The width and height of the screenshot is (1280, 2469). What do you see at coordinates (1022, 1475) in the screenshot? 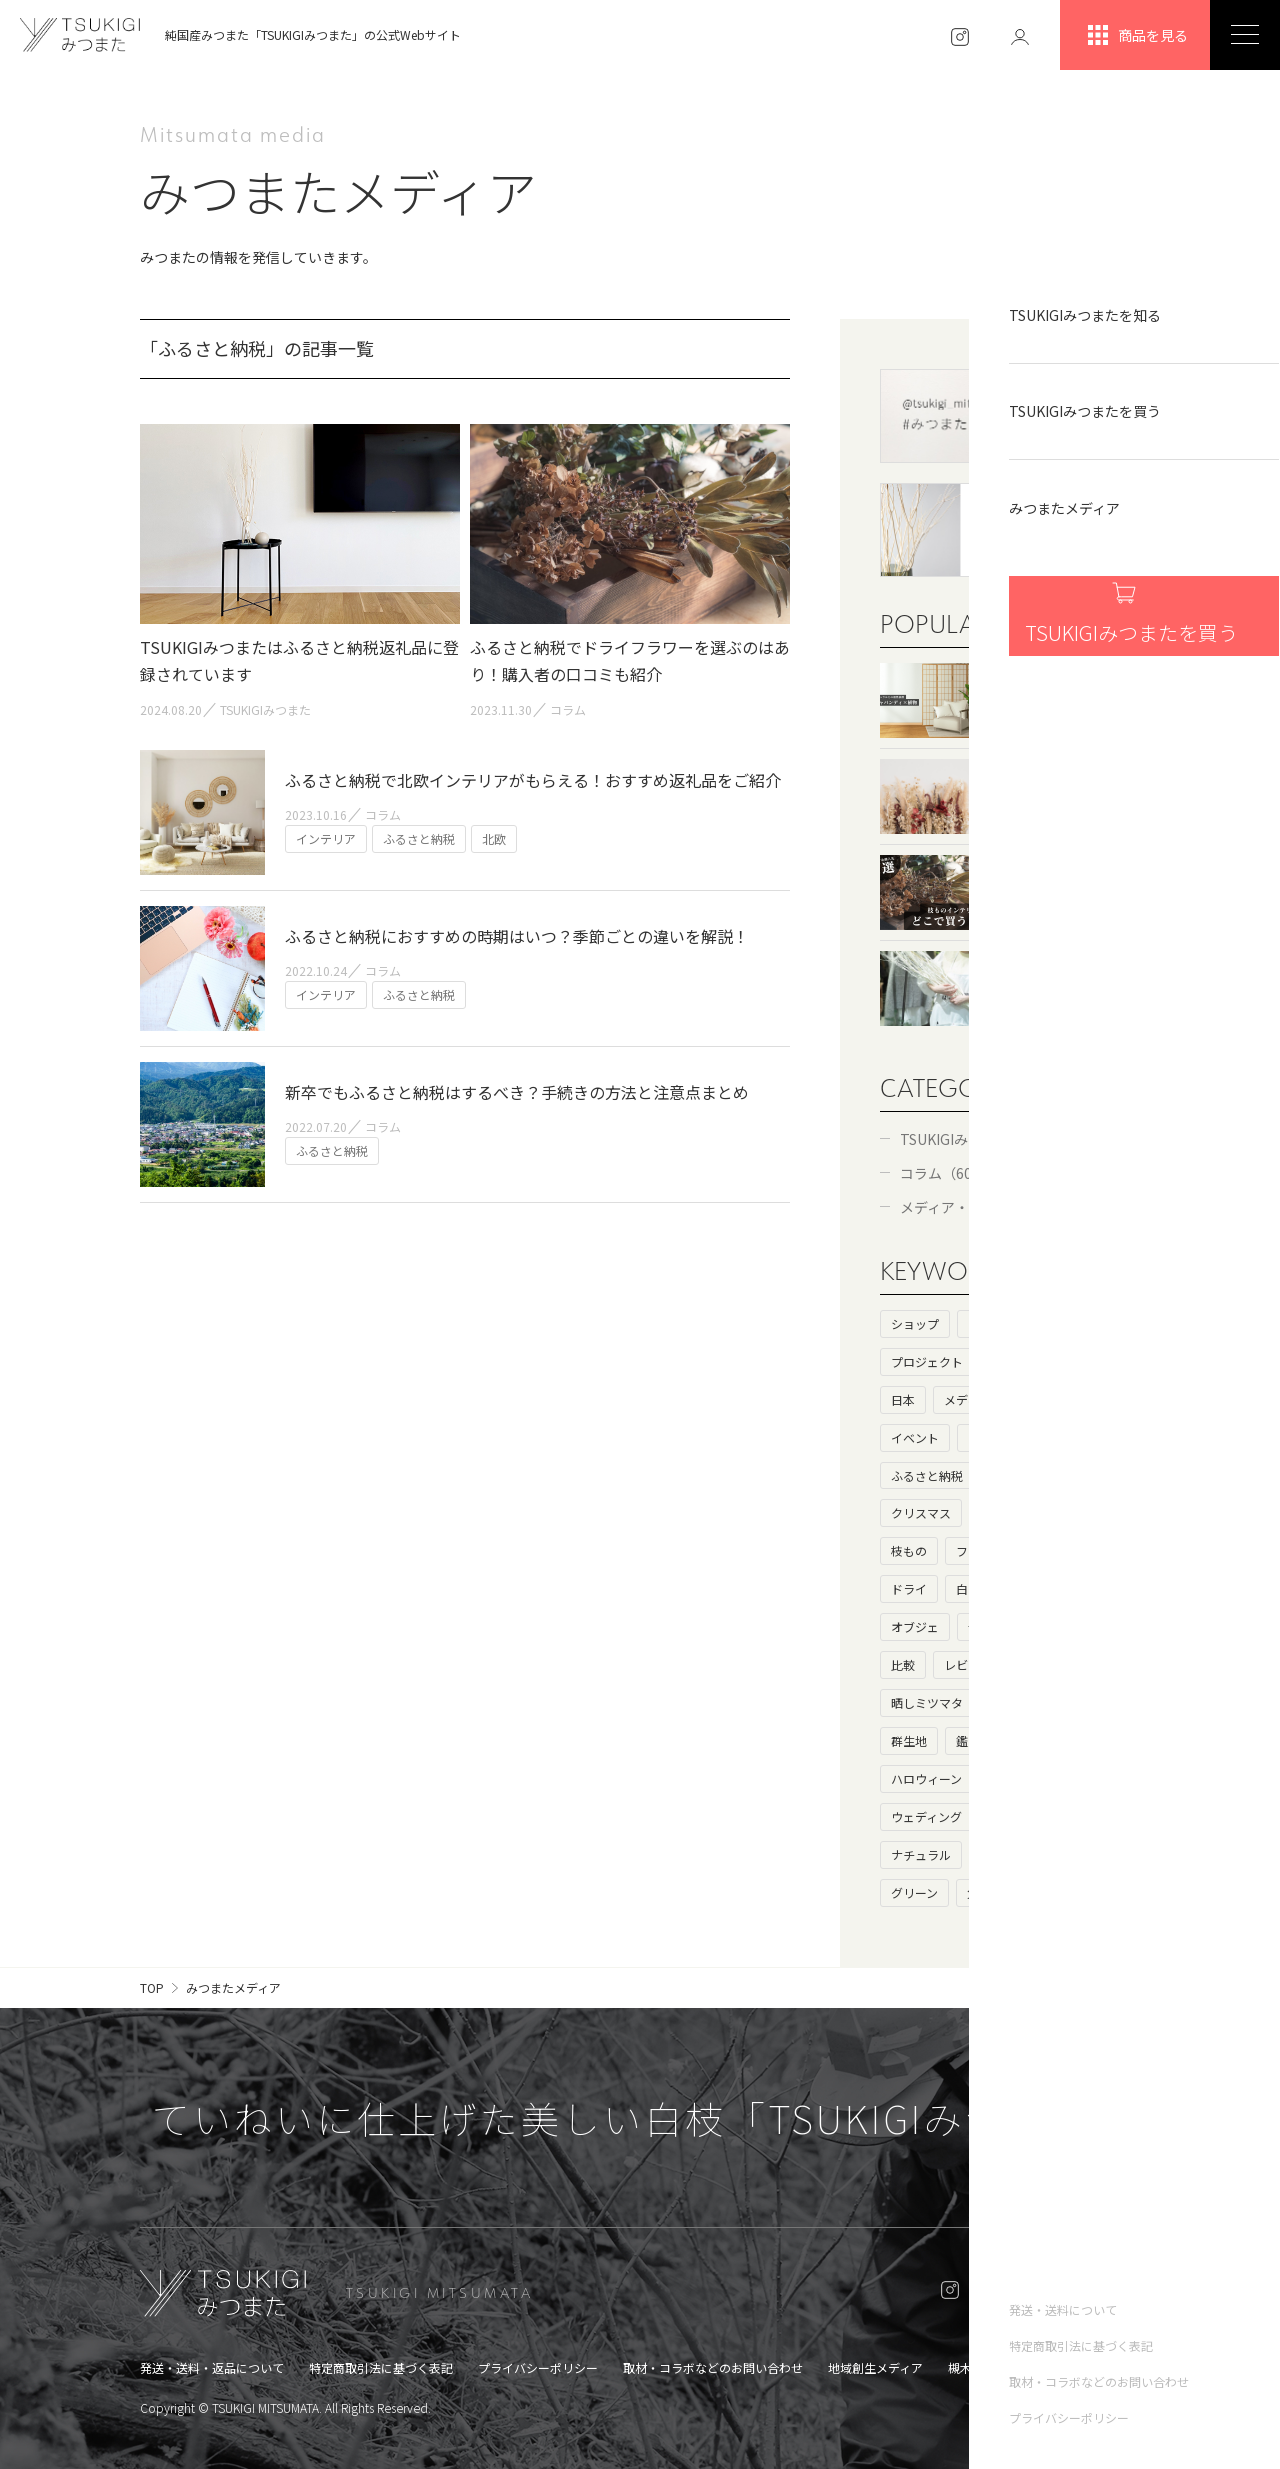
I see `プレゼント` at bounding box center [1022, 1475].